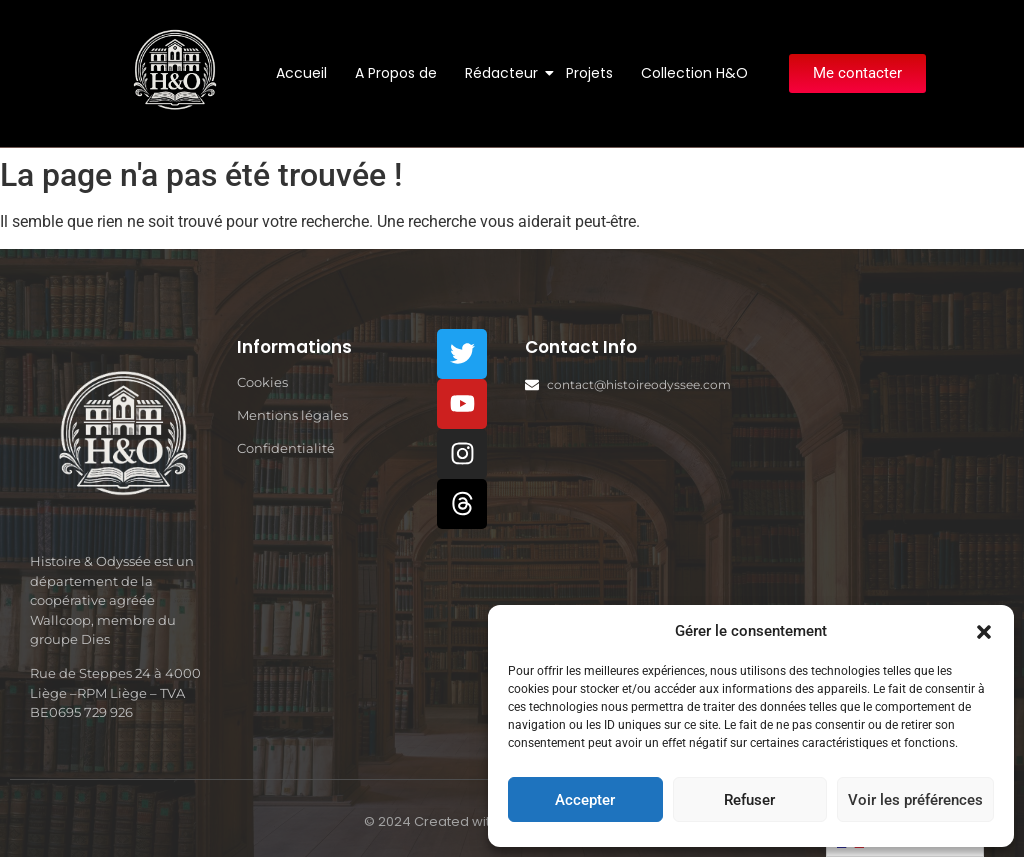 This screenshot has height=857, width=1024. What do you see at coordinates (262, 382) in the screenshot?
I see `Cookies` at bounding box center [262, 382].